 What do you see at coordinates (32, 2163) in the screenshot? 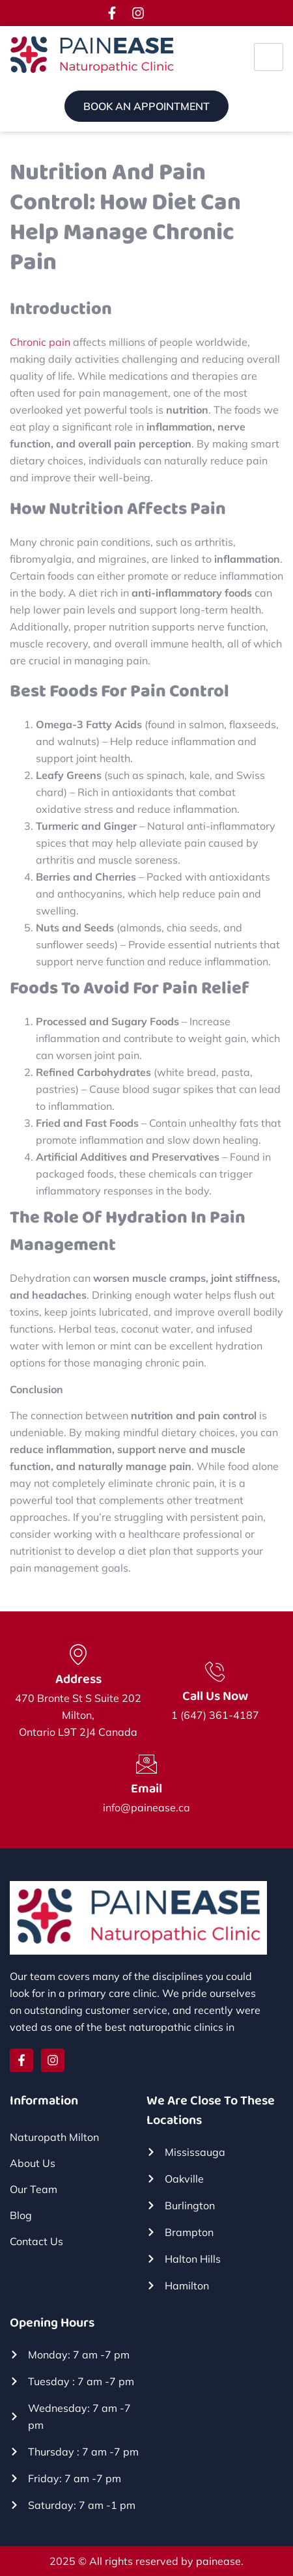
I see `About Us` at bounding box center [32, 2163].